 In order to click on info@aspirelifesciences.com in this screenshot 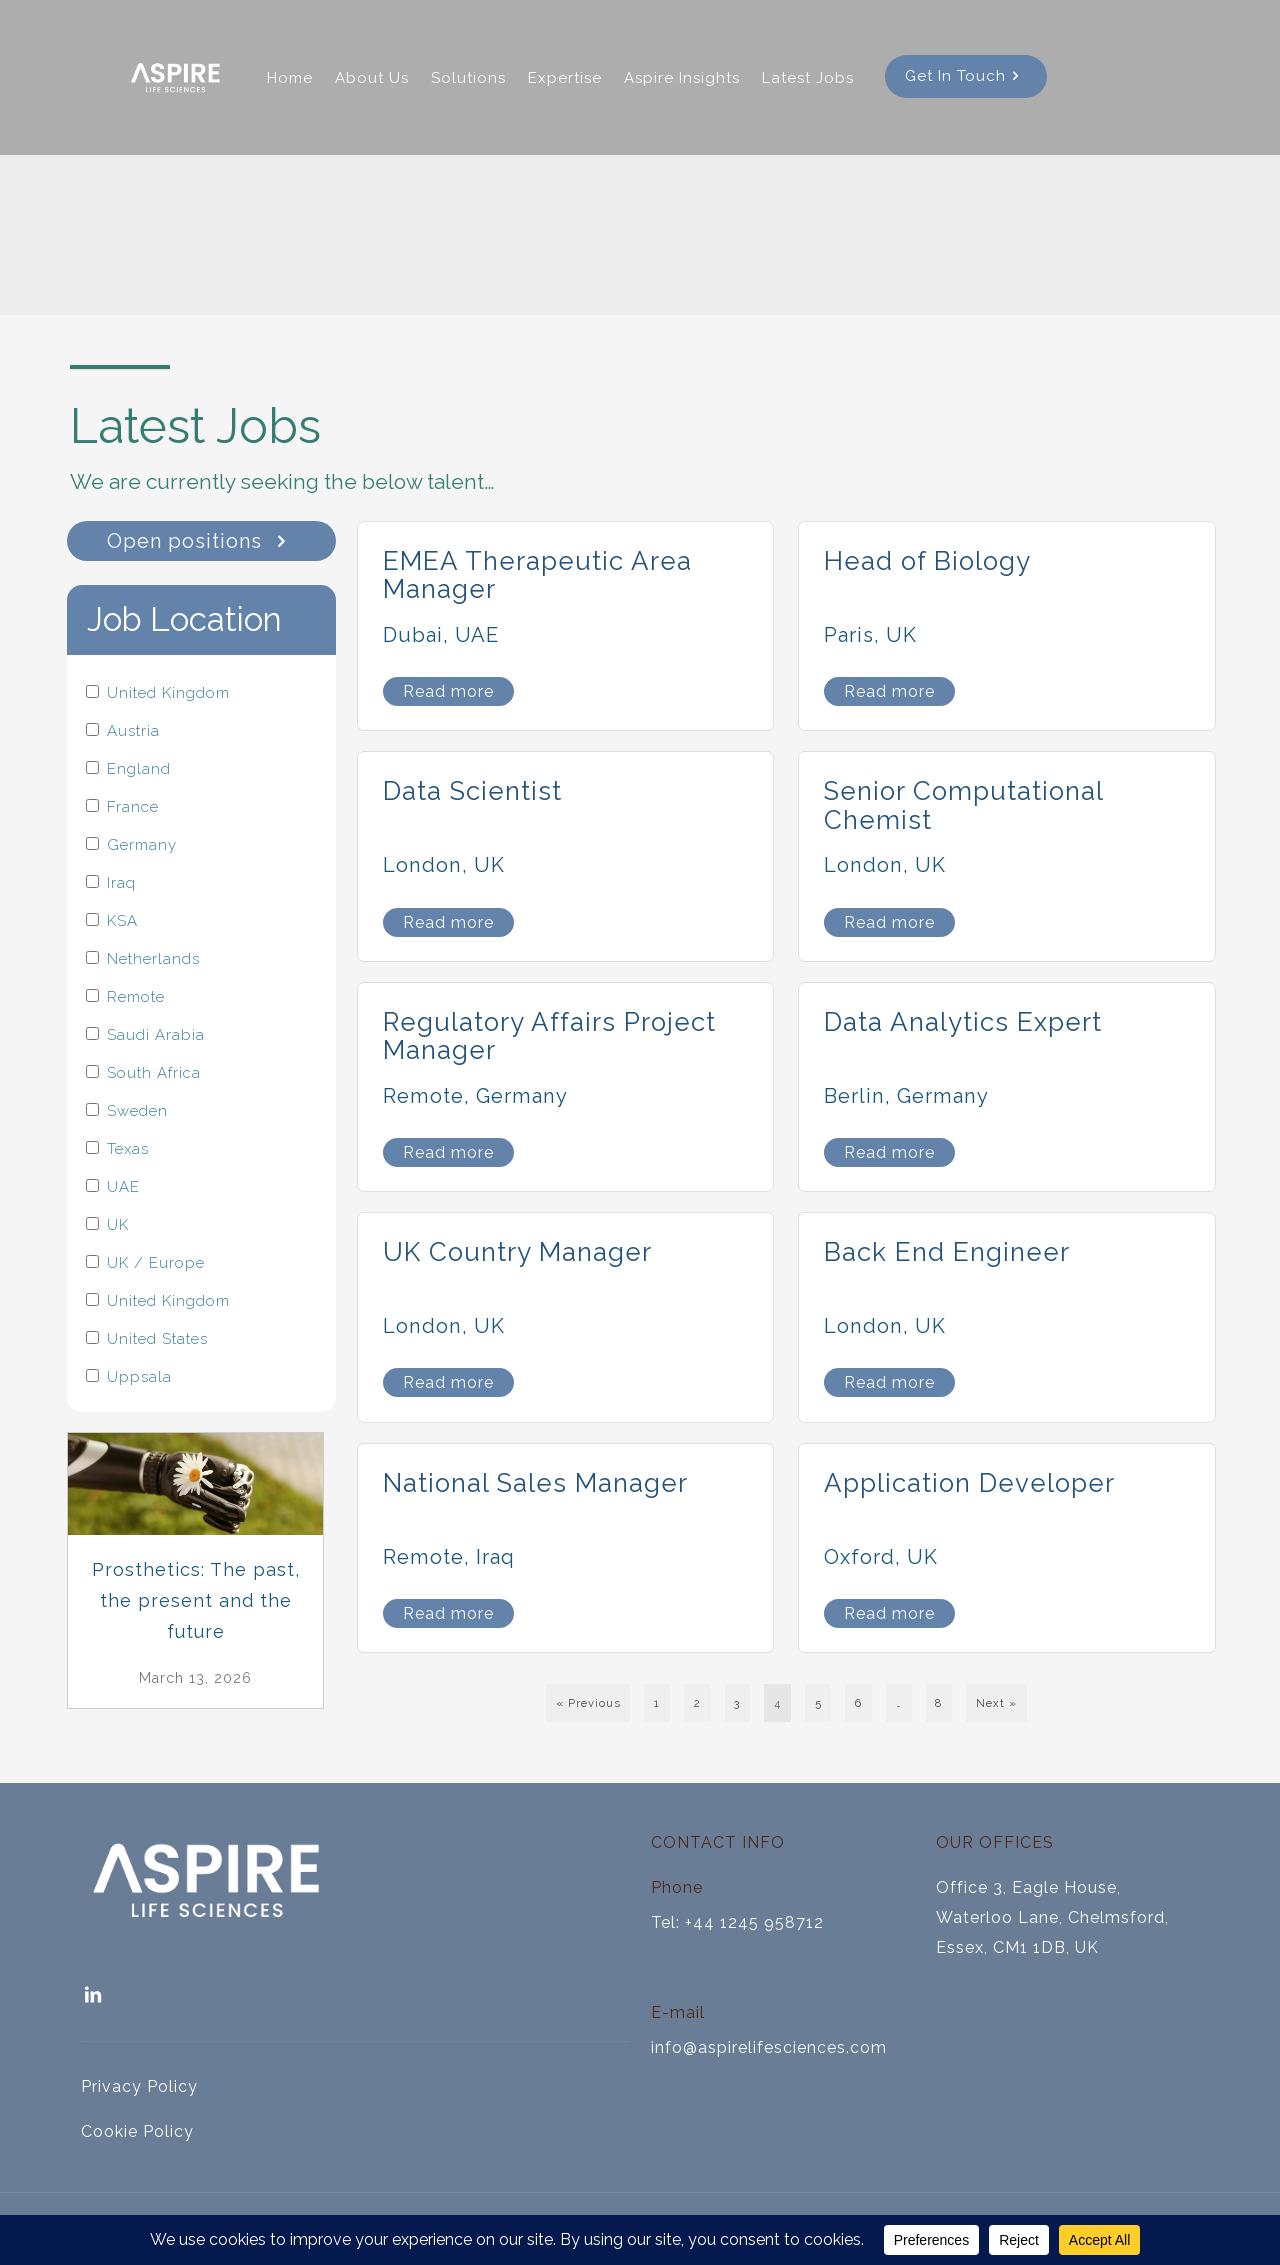, I will do `click(769, 2047)`.